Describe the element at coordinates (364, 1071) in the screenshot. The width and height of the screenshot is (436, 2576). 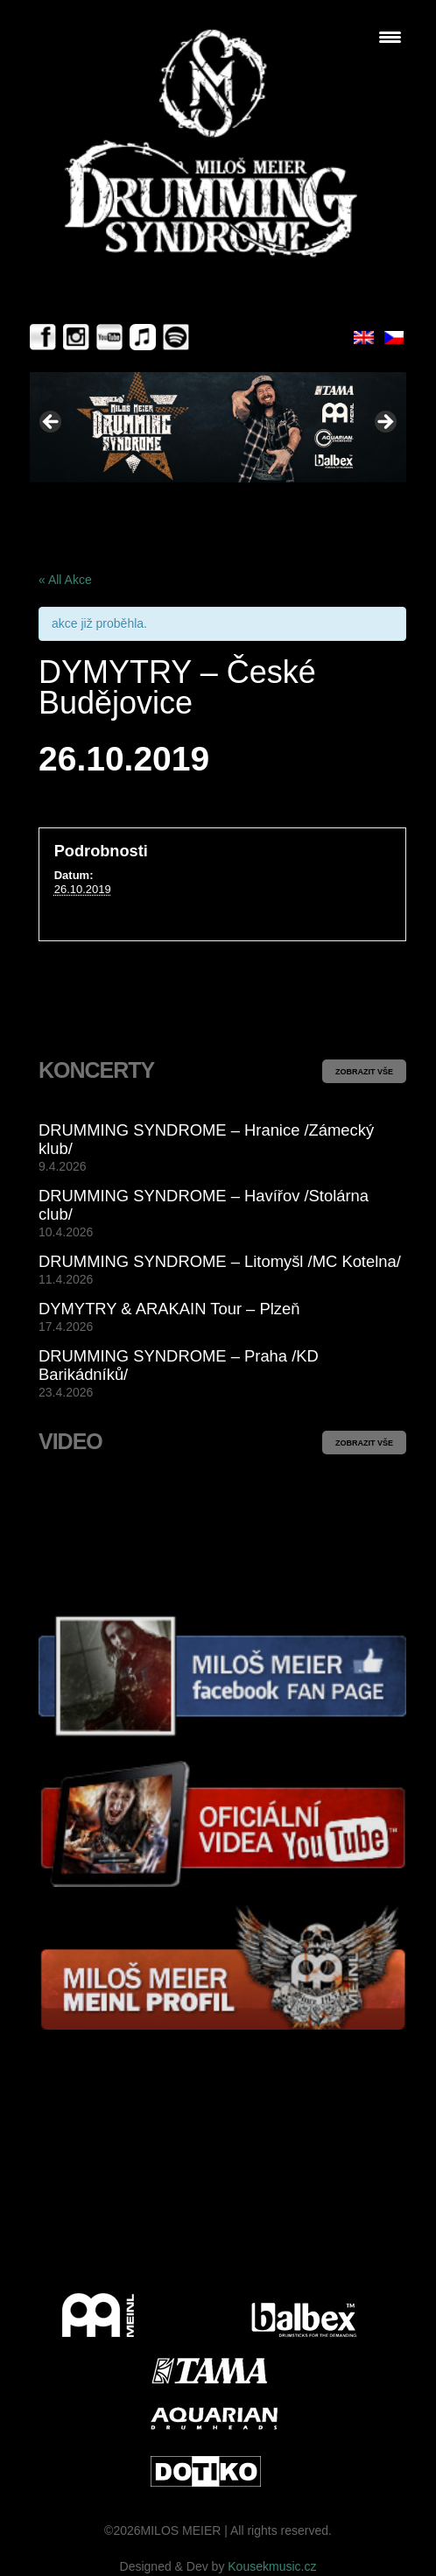
I see `ZOBRAZIT VŠE` at that location.